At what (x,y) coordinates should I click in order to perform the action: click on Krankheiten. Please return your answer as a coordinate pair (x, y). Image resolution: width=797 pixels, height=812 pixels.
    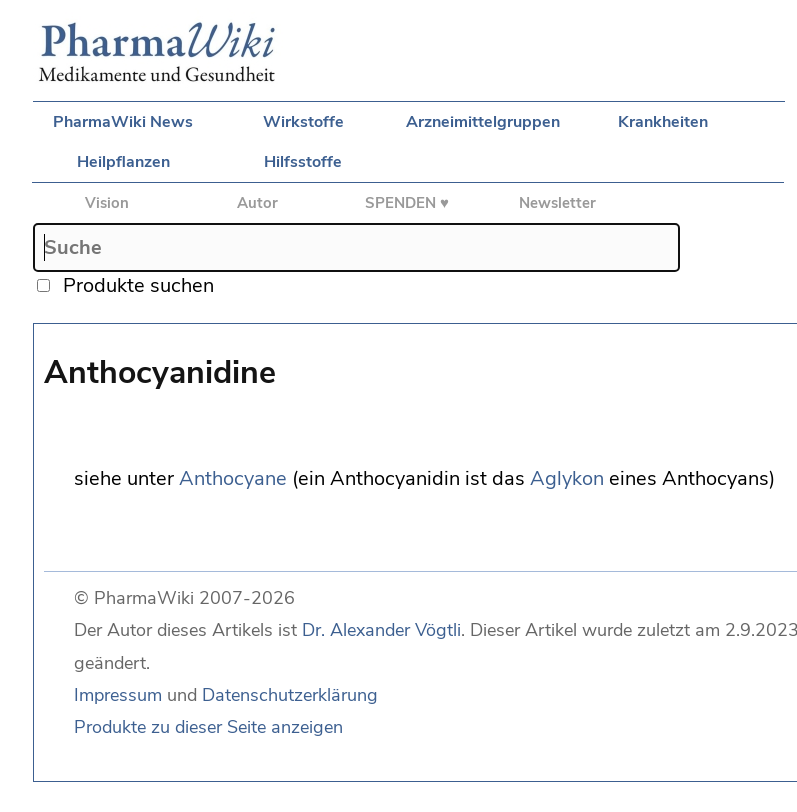
    Looking at the image, I should click on (663, 122).